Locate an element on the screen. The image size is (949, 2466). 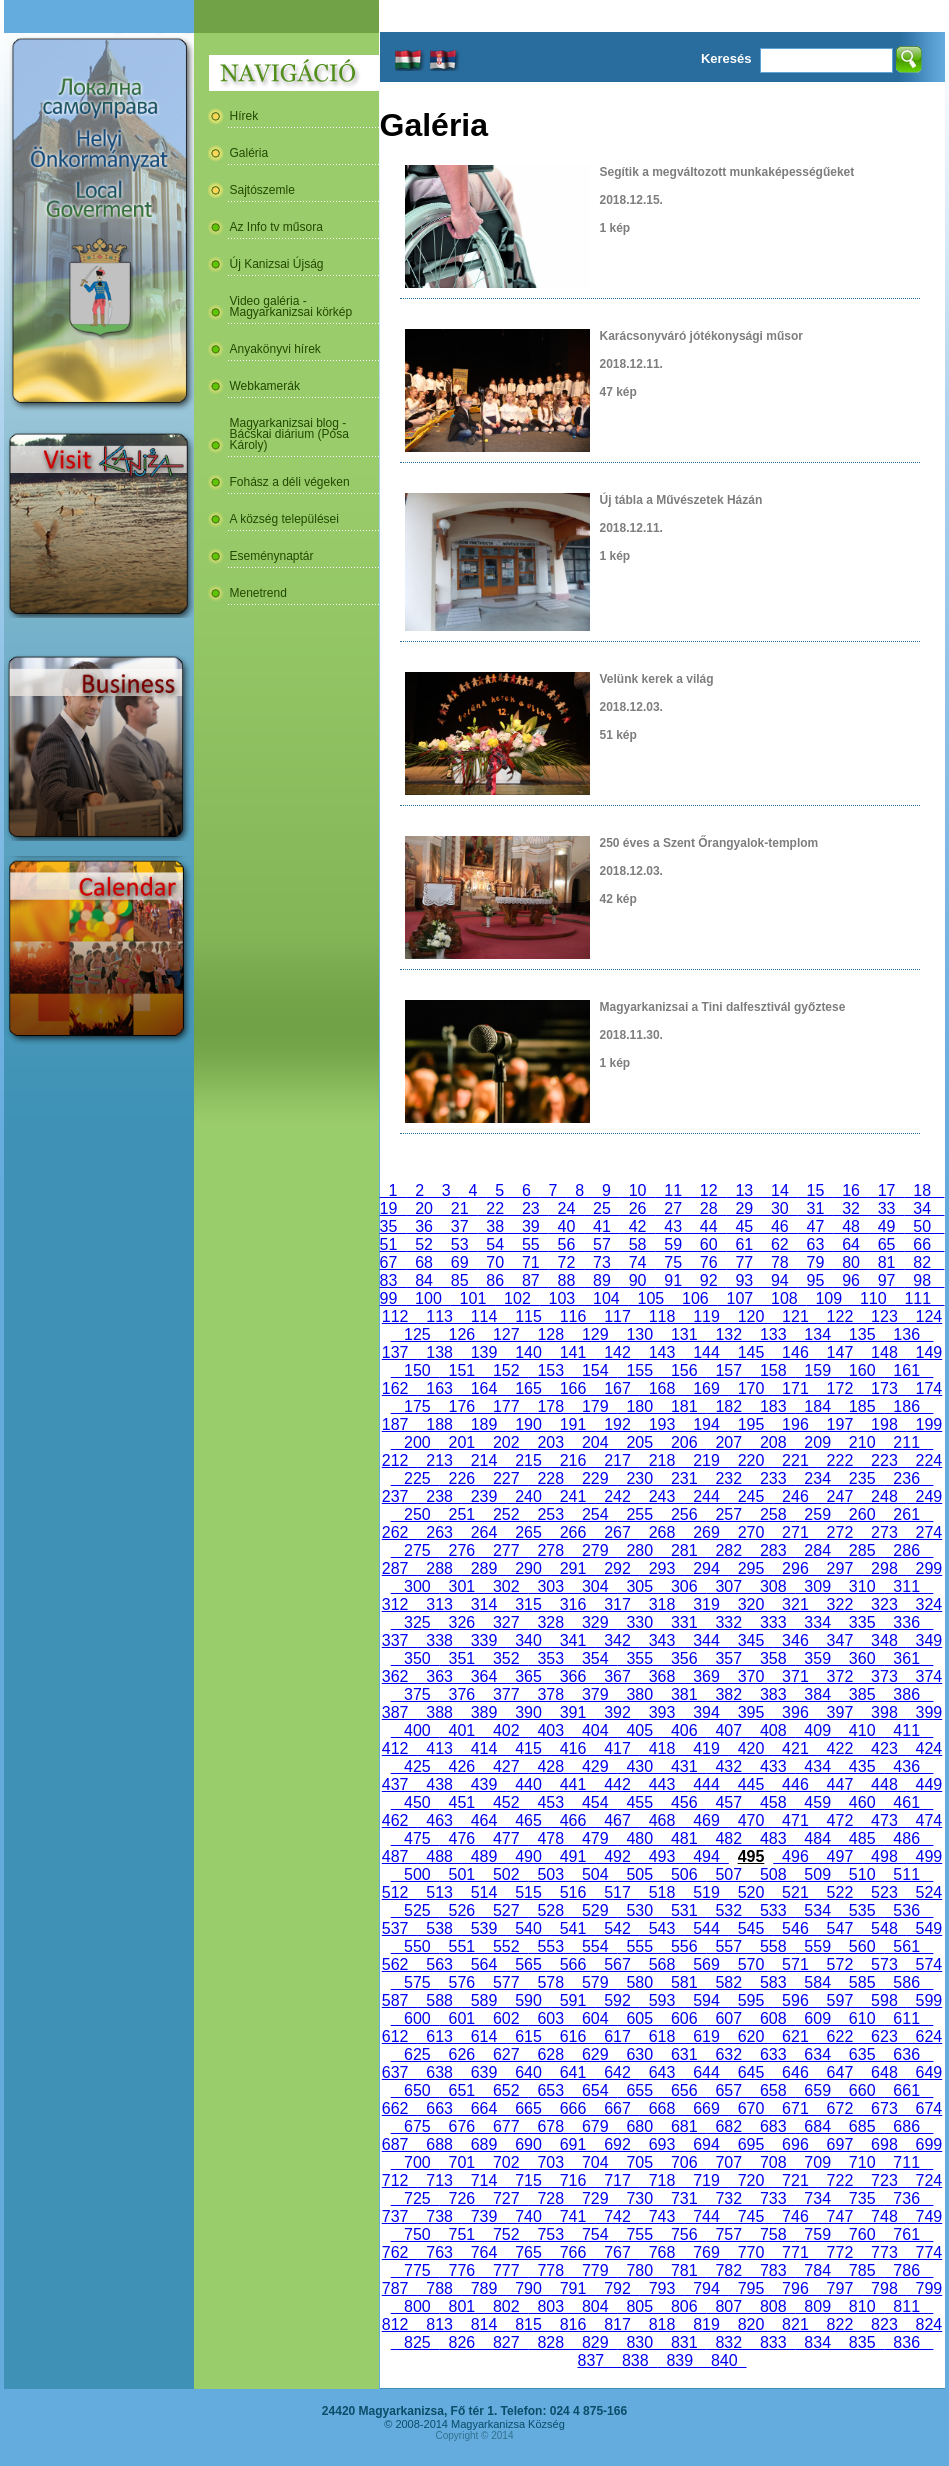
519 is located at coordinates (706, 1892).